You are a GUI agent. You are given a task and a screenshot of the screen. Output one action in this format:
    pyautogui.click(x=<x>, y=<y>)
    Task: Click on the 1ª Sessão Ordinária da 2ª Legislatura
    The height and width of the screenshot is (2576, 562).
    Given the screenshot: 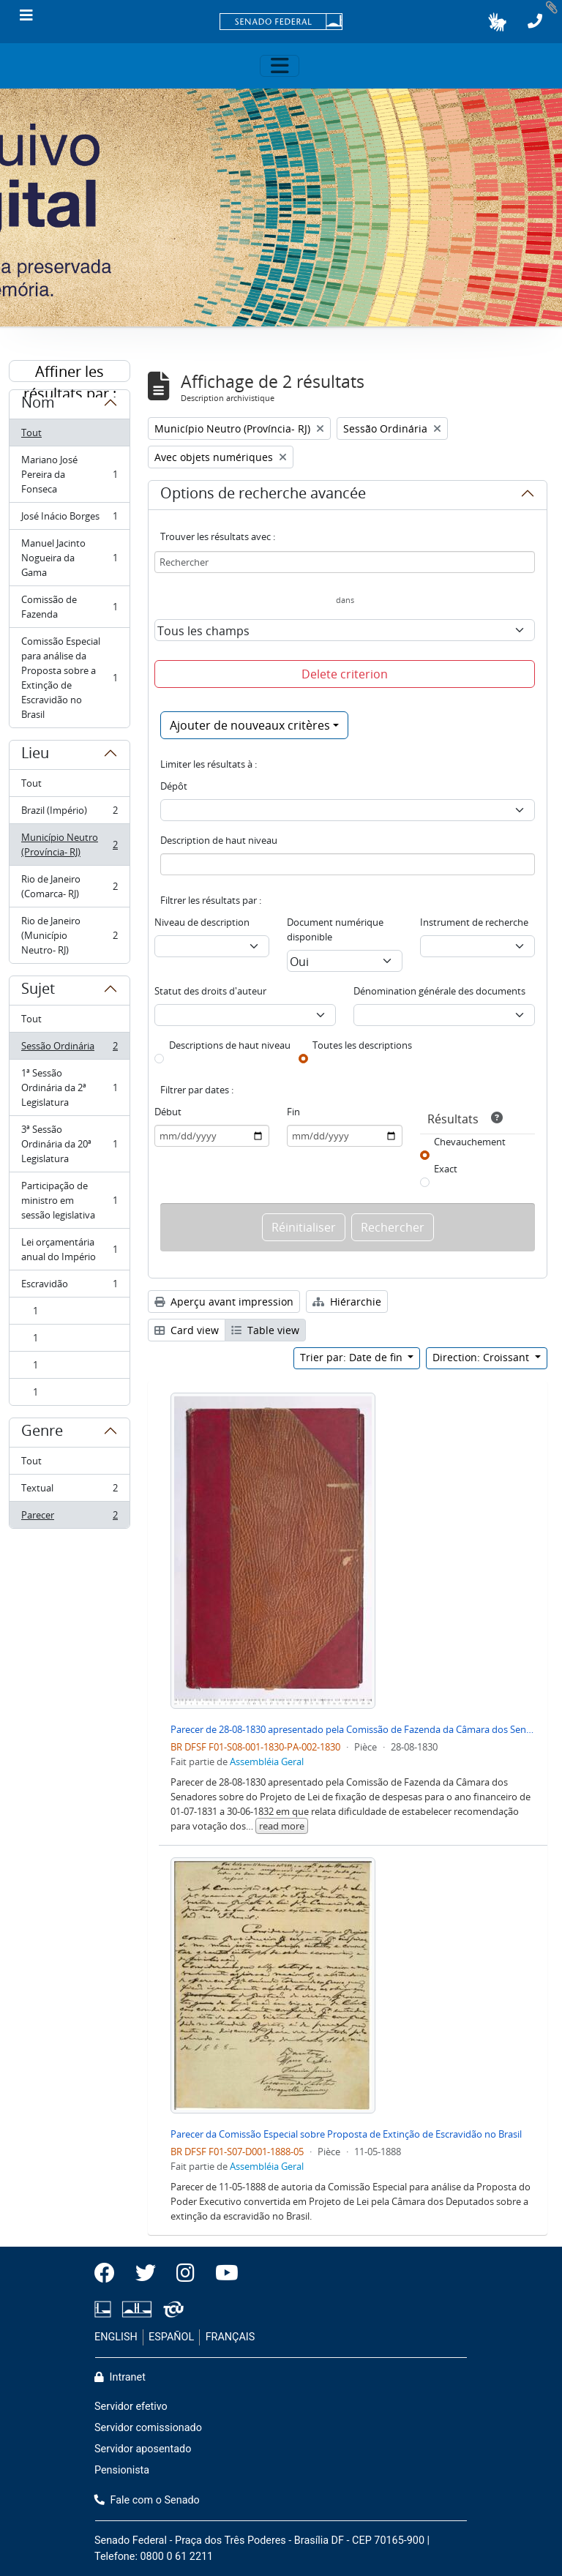 What is the action you would take?
    pyautogui.click(x=69, y=1087)
    